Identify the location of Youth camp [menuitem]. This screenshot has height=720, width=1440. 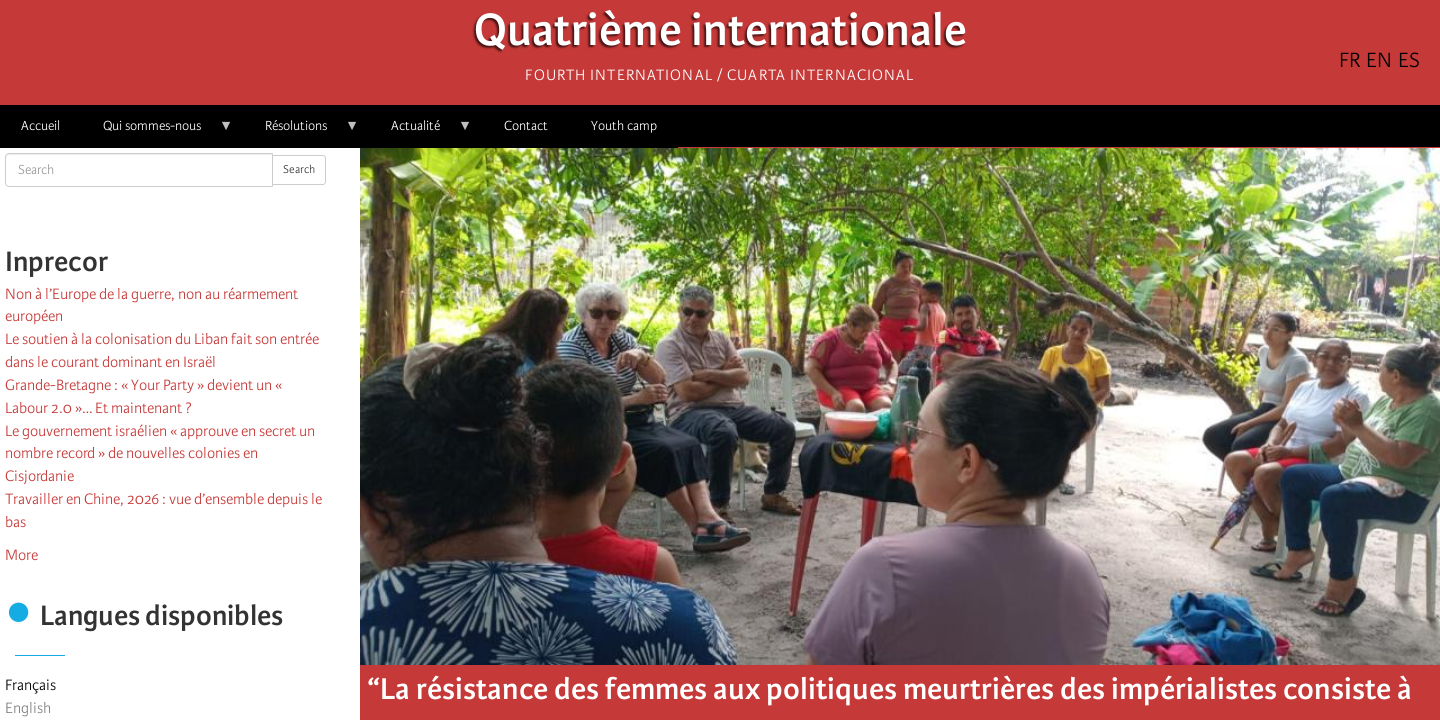
(624, 125).